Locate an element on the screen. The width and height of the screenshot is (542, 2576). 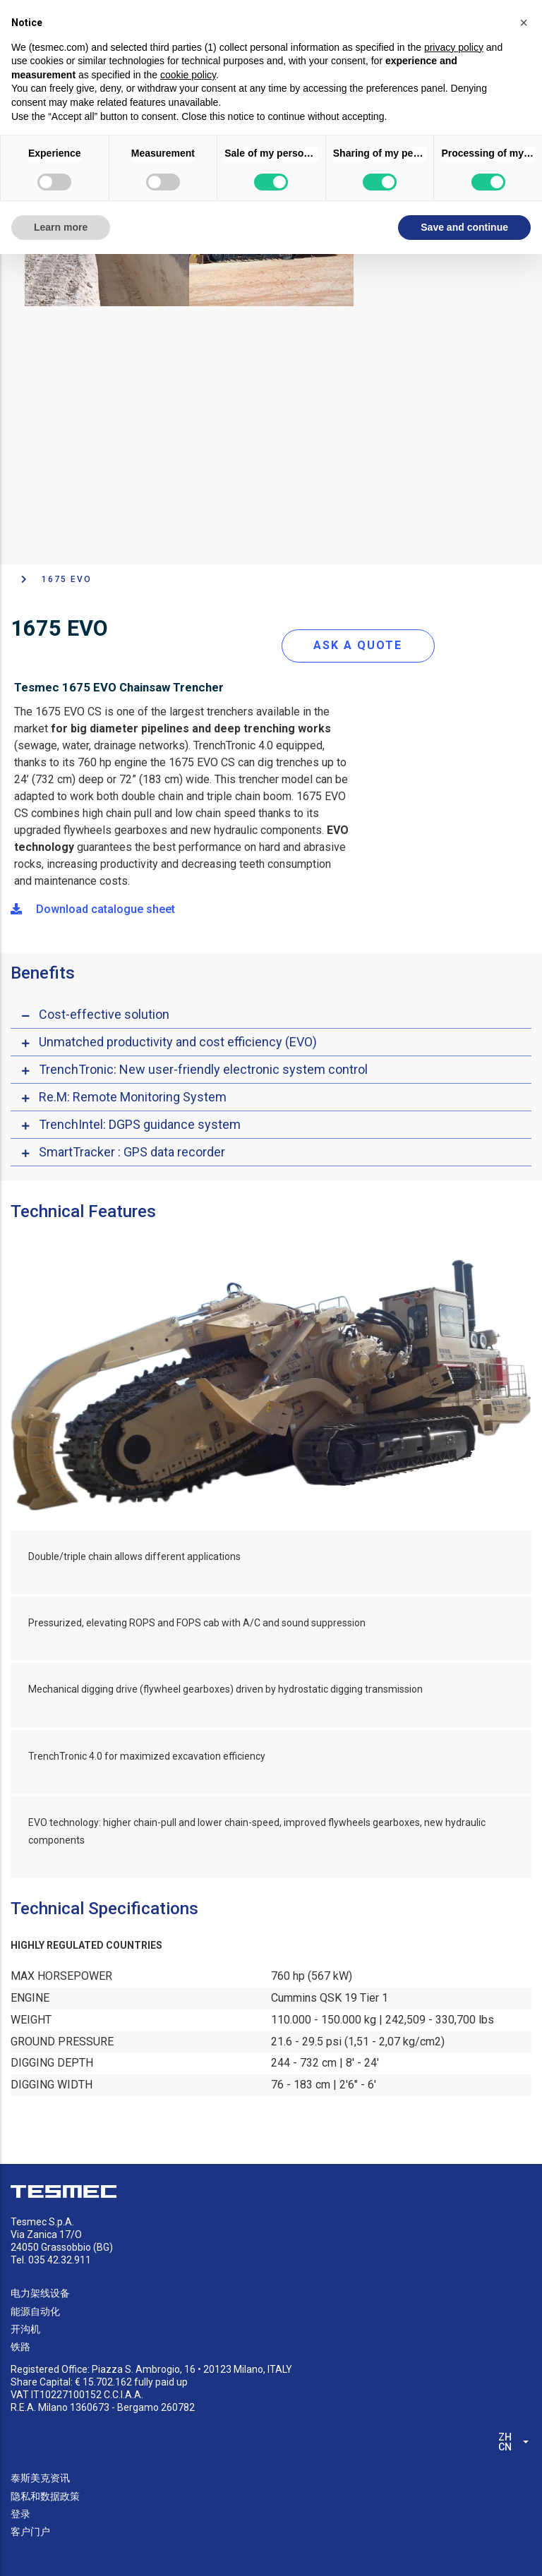
能源自动化 is located at coordinates (35, 2311).